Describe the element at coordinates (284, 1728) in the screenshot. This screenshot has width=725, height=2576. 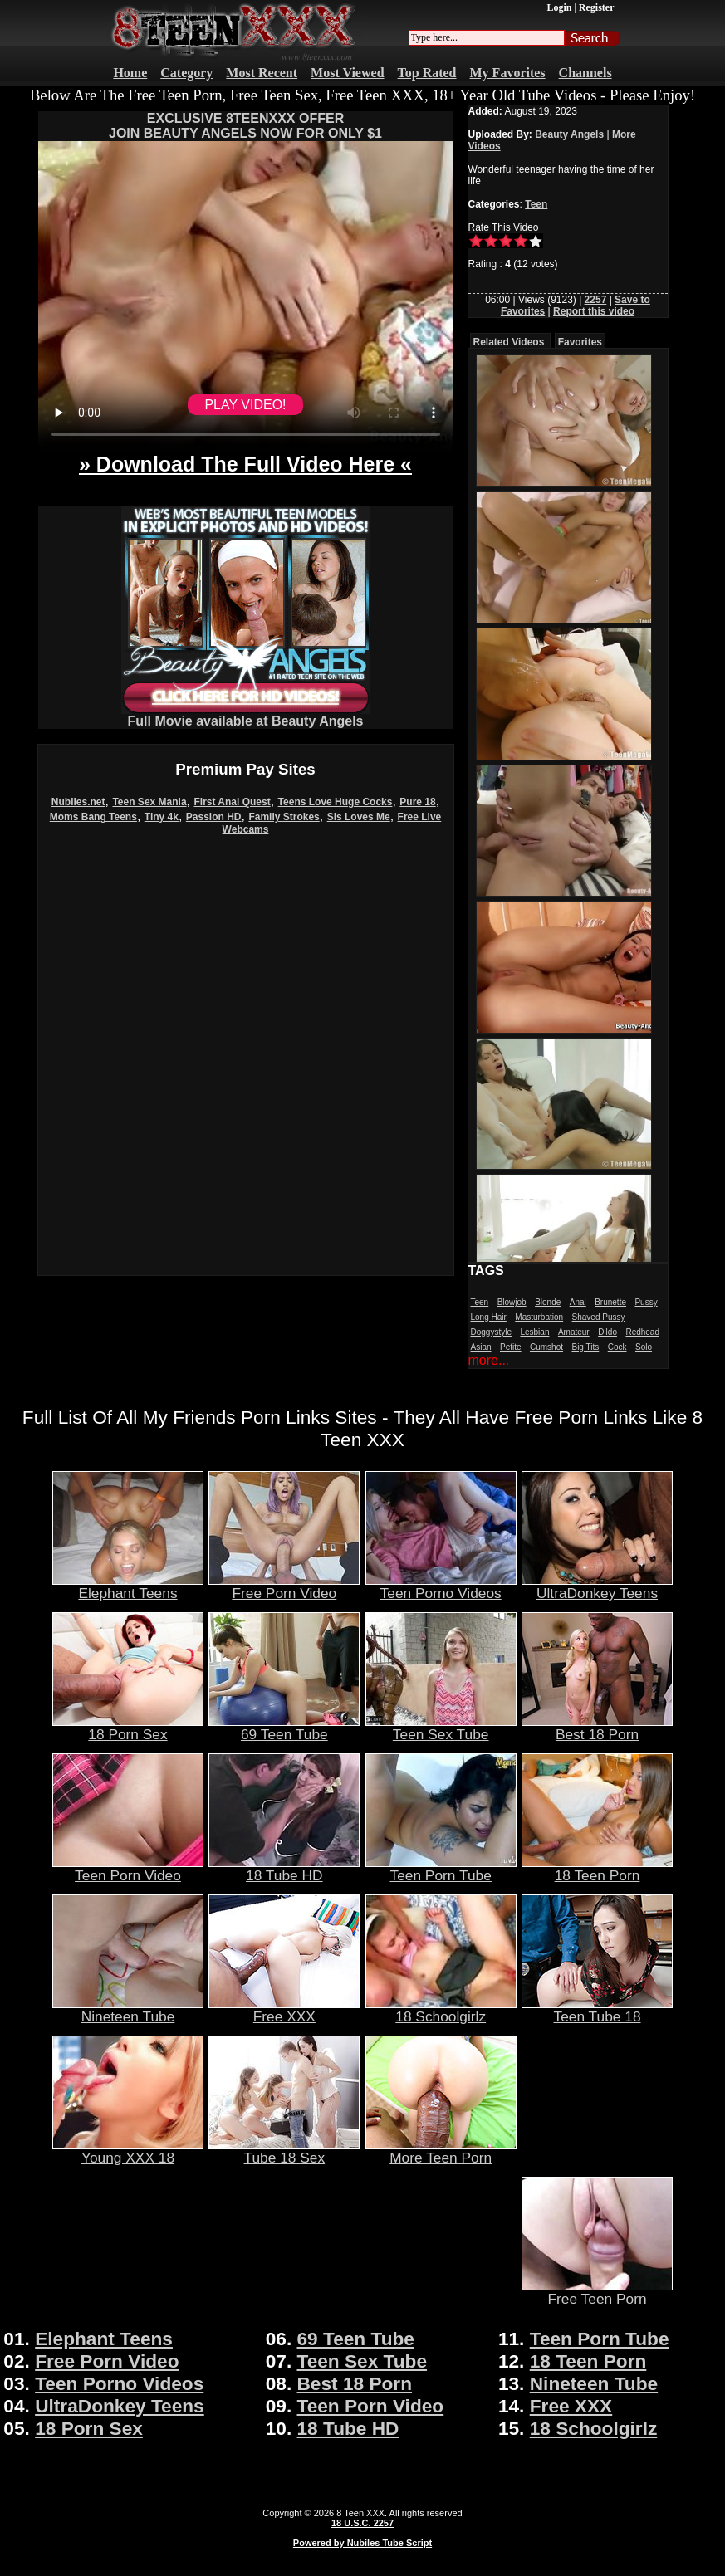
I see `69 Teen Tube` at that location.